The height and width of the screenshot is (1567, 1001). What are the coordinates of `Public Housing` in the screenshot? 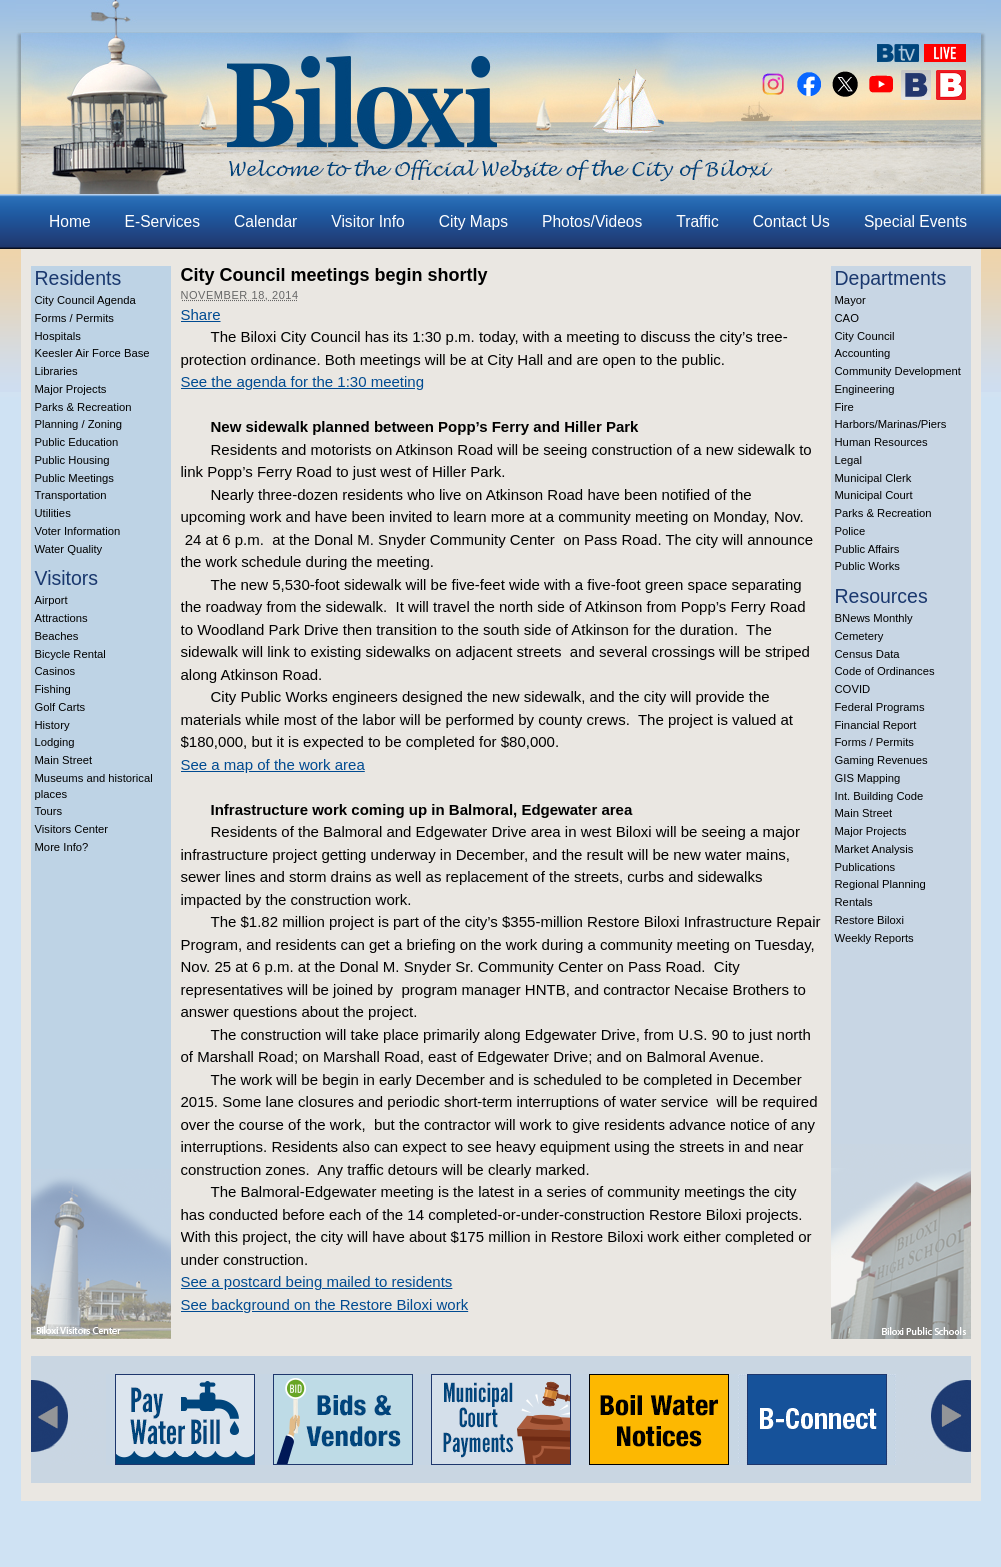 It's located at (72, 460).